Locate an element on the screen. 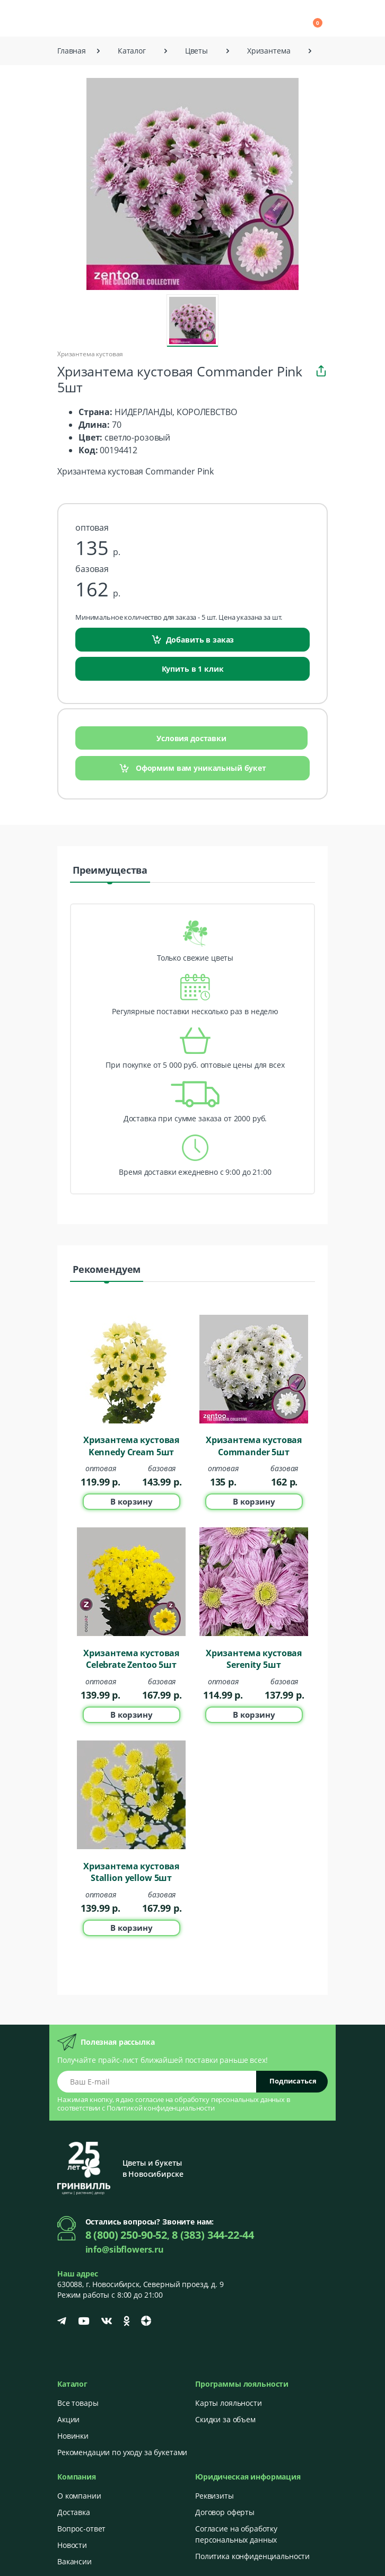 This screenshot has width=385, height=2576. Каталог is located at coordinates (132, 51).